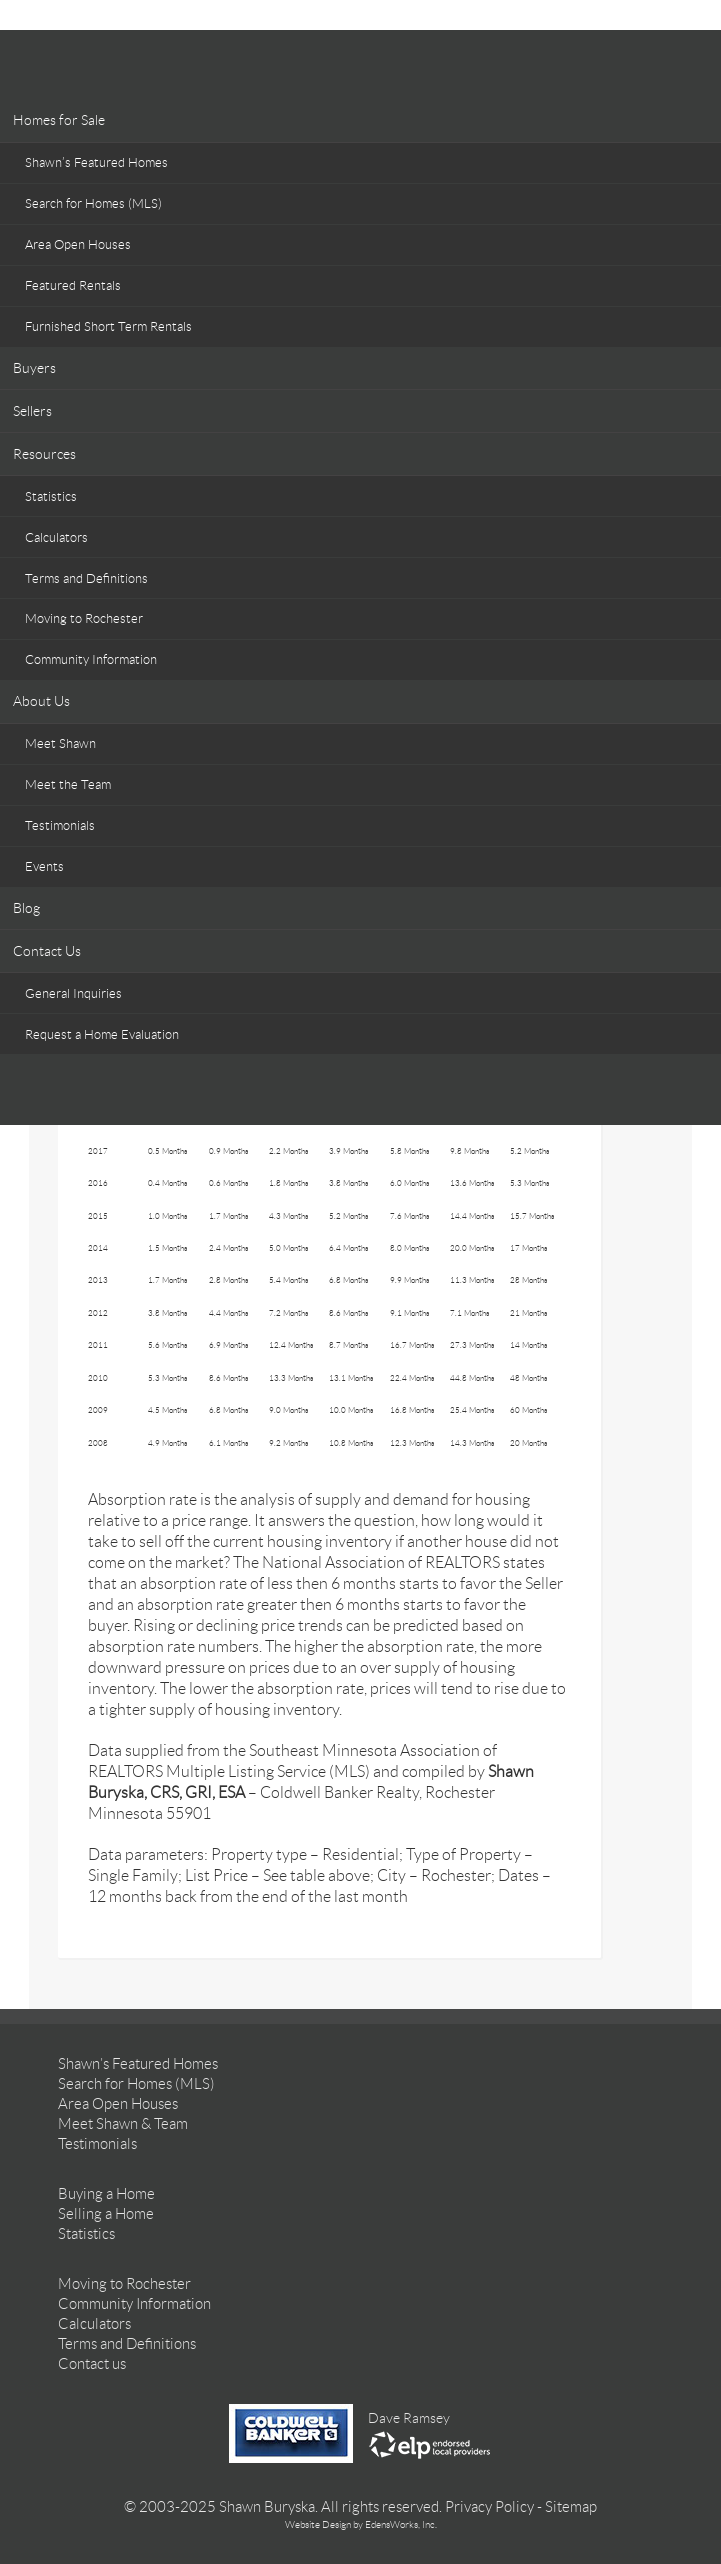  What do you see at coordinates (92, 2364) in the screenshot?
I see `Contact us` at bounding box center [92, 2364].